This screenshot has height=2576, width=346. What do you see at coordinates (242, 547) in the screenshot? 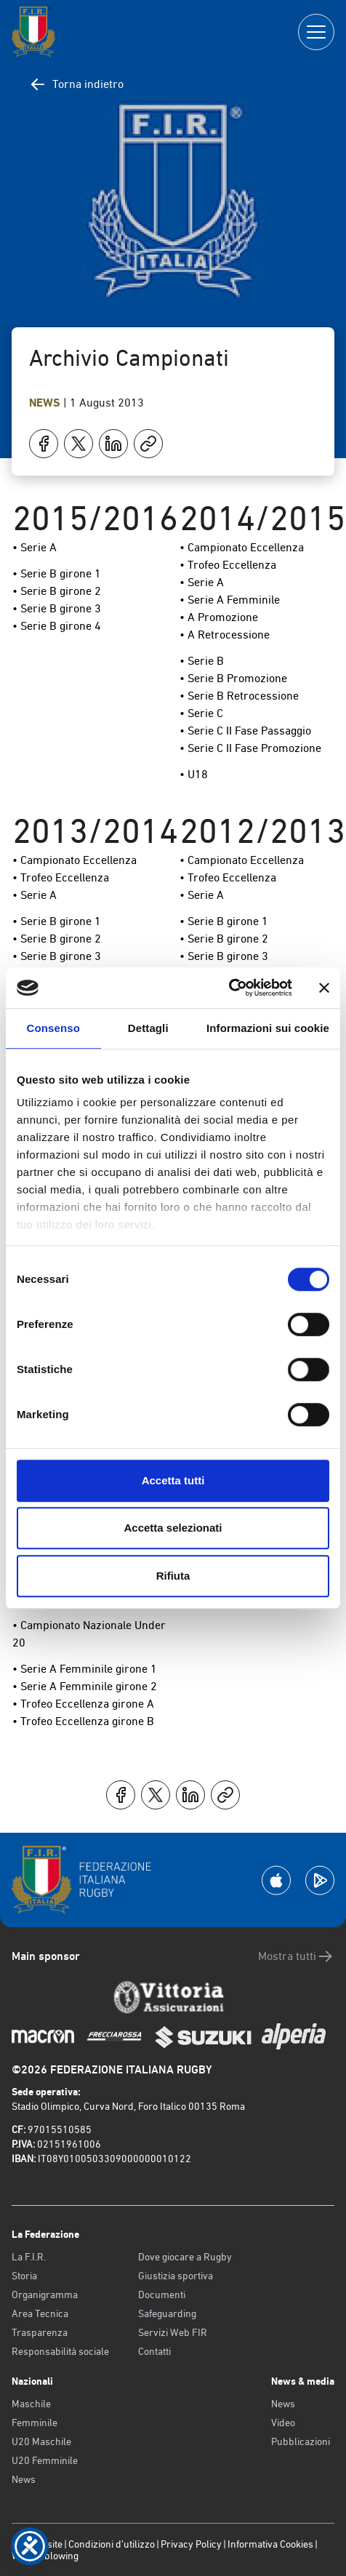
I see `• Campionato Eccellenza` at bounding box center [242, 547].